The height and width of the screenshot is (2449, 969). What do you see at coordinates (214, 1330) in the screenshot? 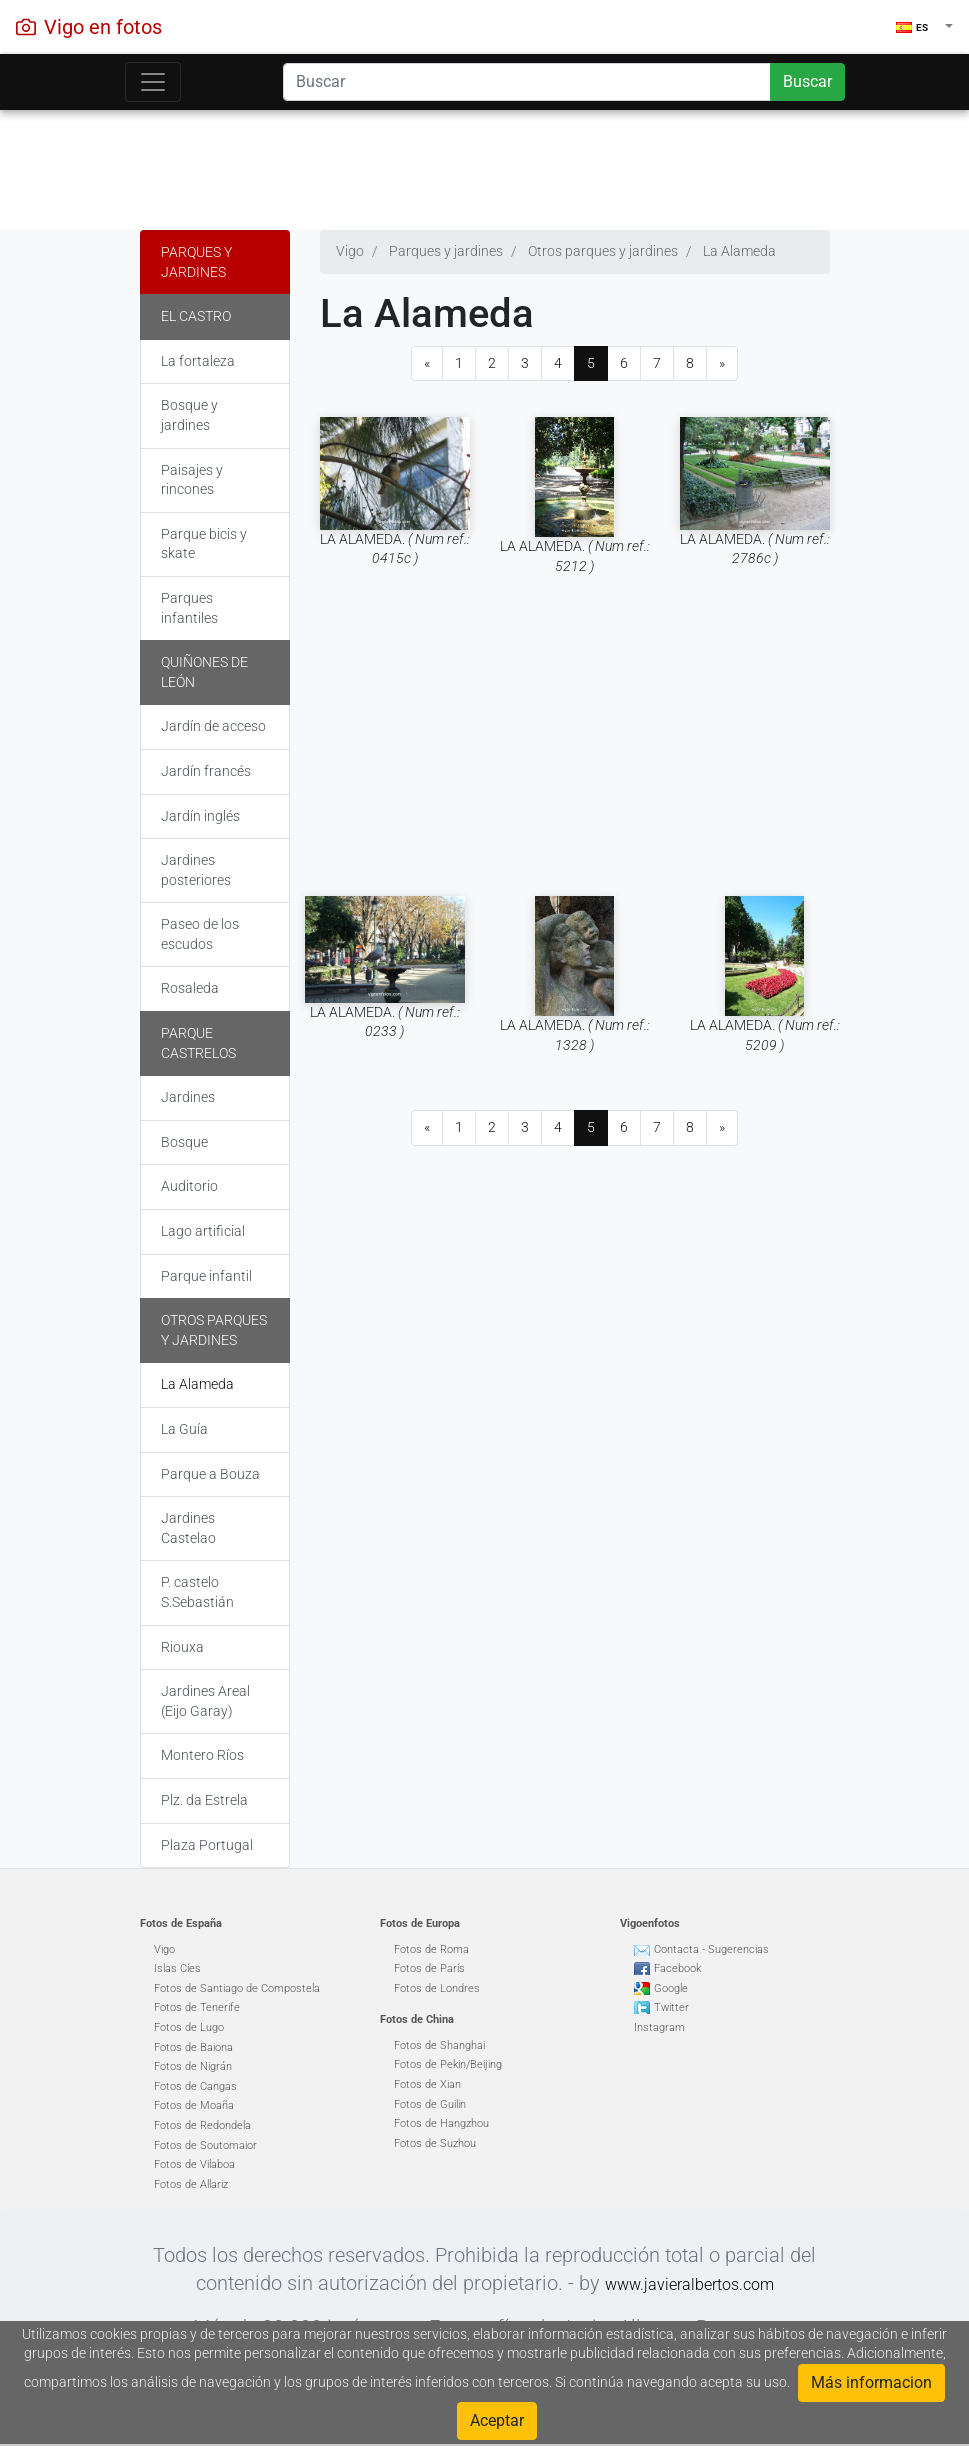
I see `Otros parques y jardines` at bounding box center [214, 1330].